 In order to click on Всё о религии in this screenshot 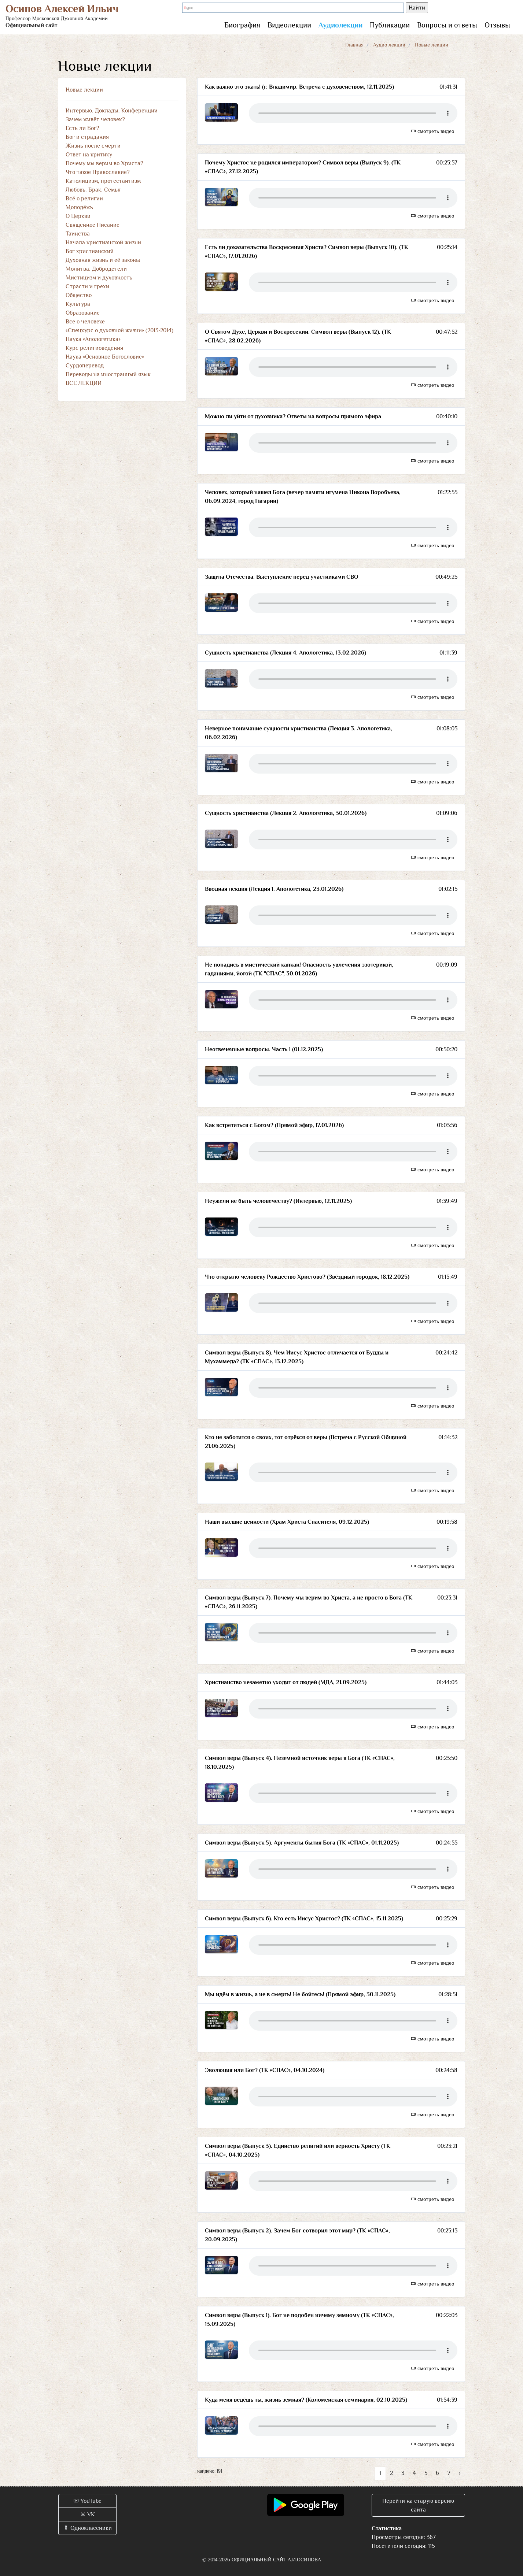, I will do `click(84, 198)`.